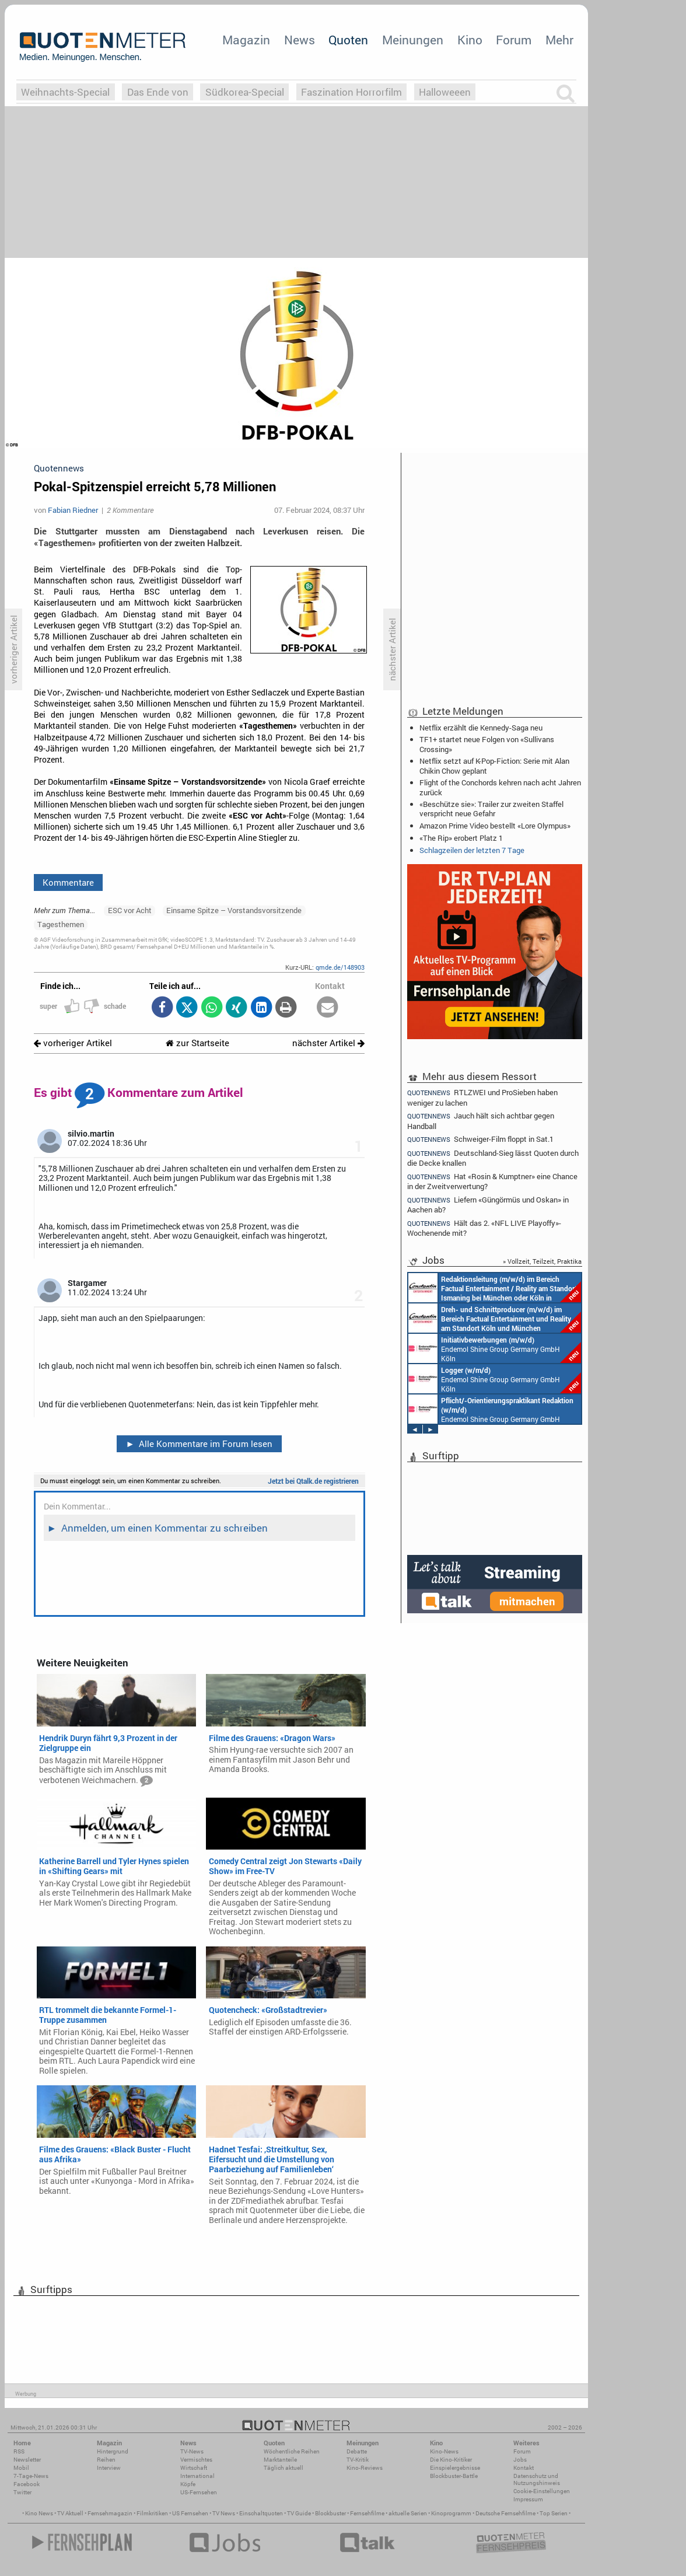  What do you see at coordinates (261, 2513) in the screenshot?
I see `Einschaltquoten` at bounding box center [261, 2513].